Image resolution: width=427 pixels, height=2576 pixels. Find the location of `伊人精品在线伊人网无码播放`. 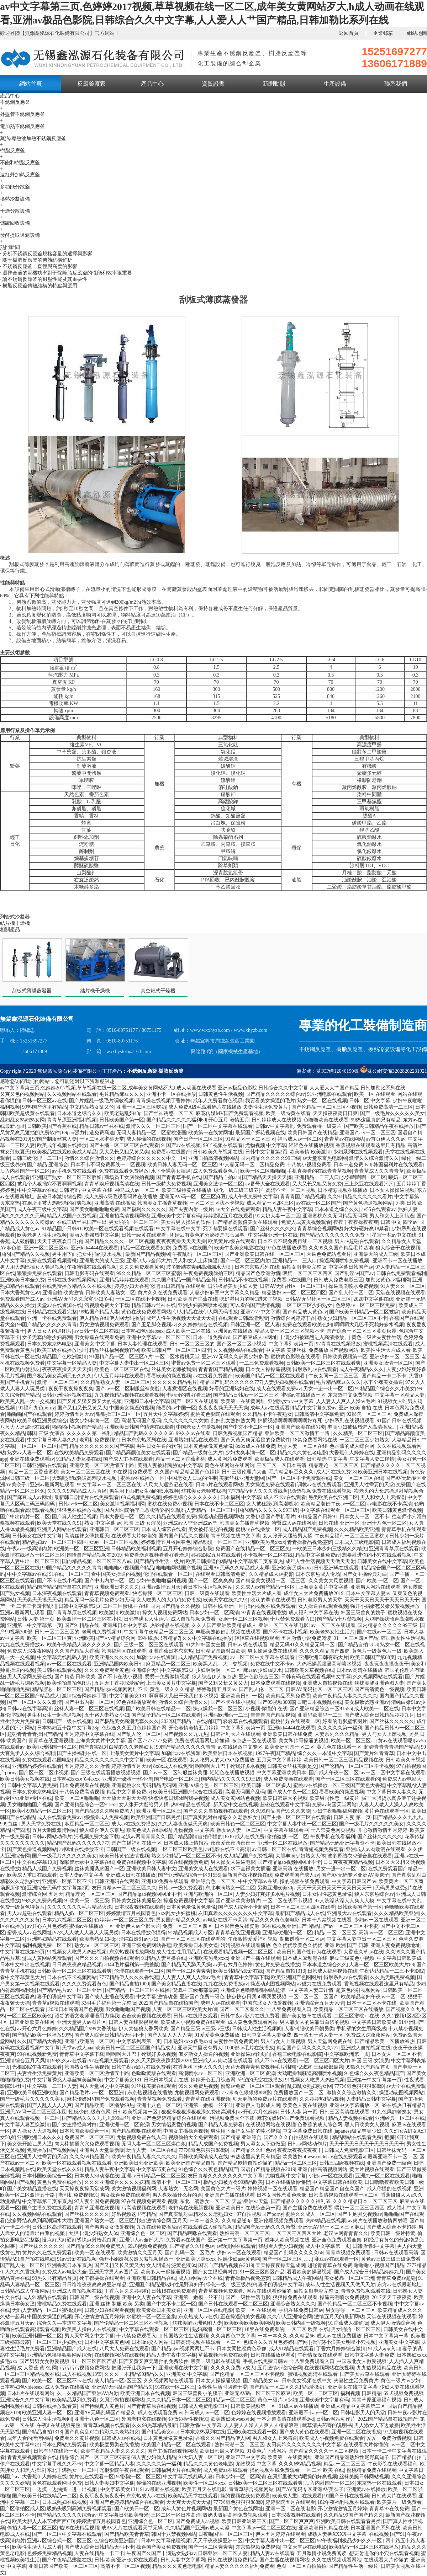

伊人精品在线伊人网无码播放 is located at coordinates (205, 1311).